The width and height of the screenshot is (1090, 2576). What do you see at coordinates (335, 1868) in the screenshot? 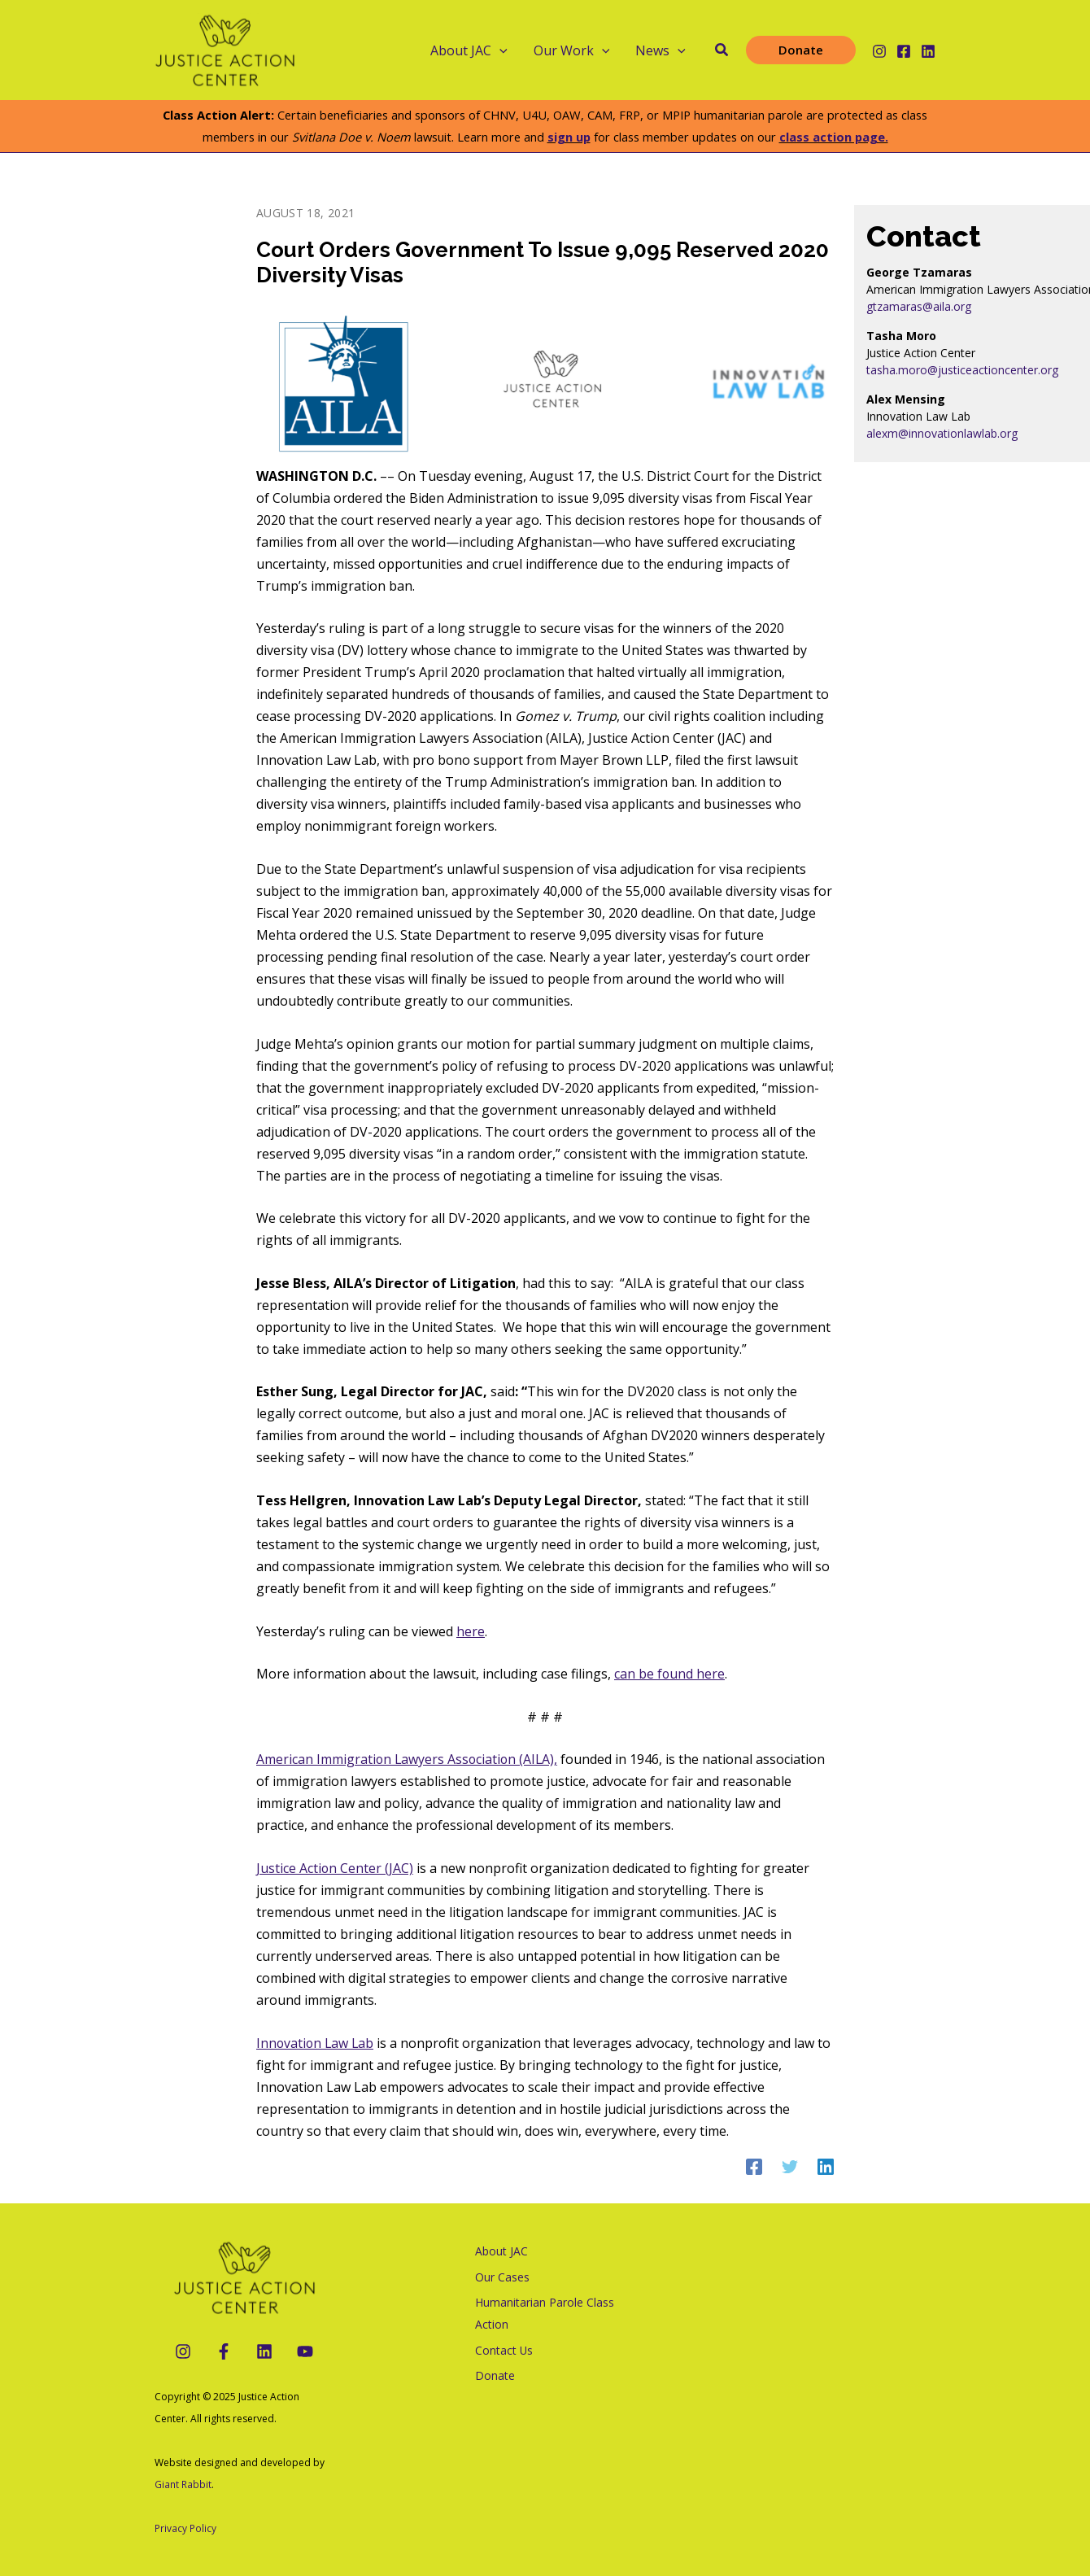
I see `Justice Action Center (JAC)` at bounding box center [335, 1868].